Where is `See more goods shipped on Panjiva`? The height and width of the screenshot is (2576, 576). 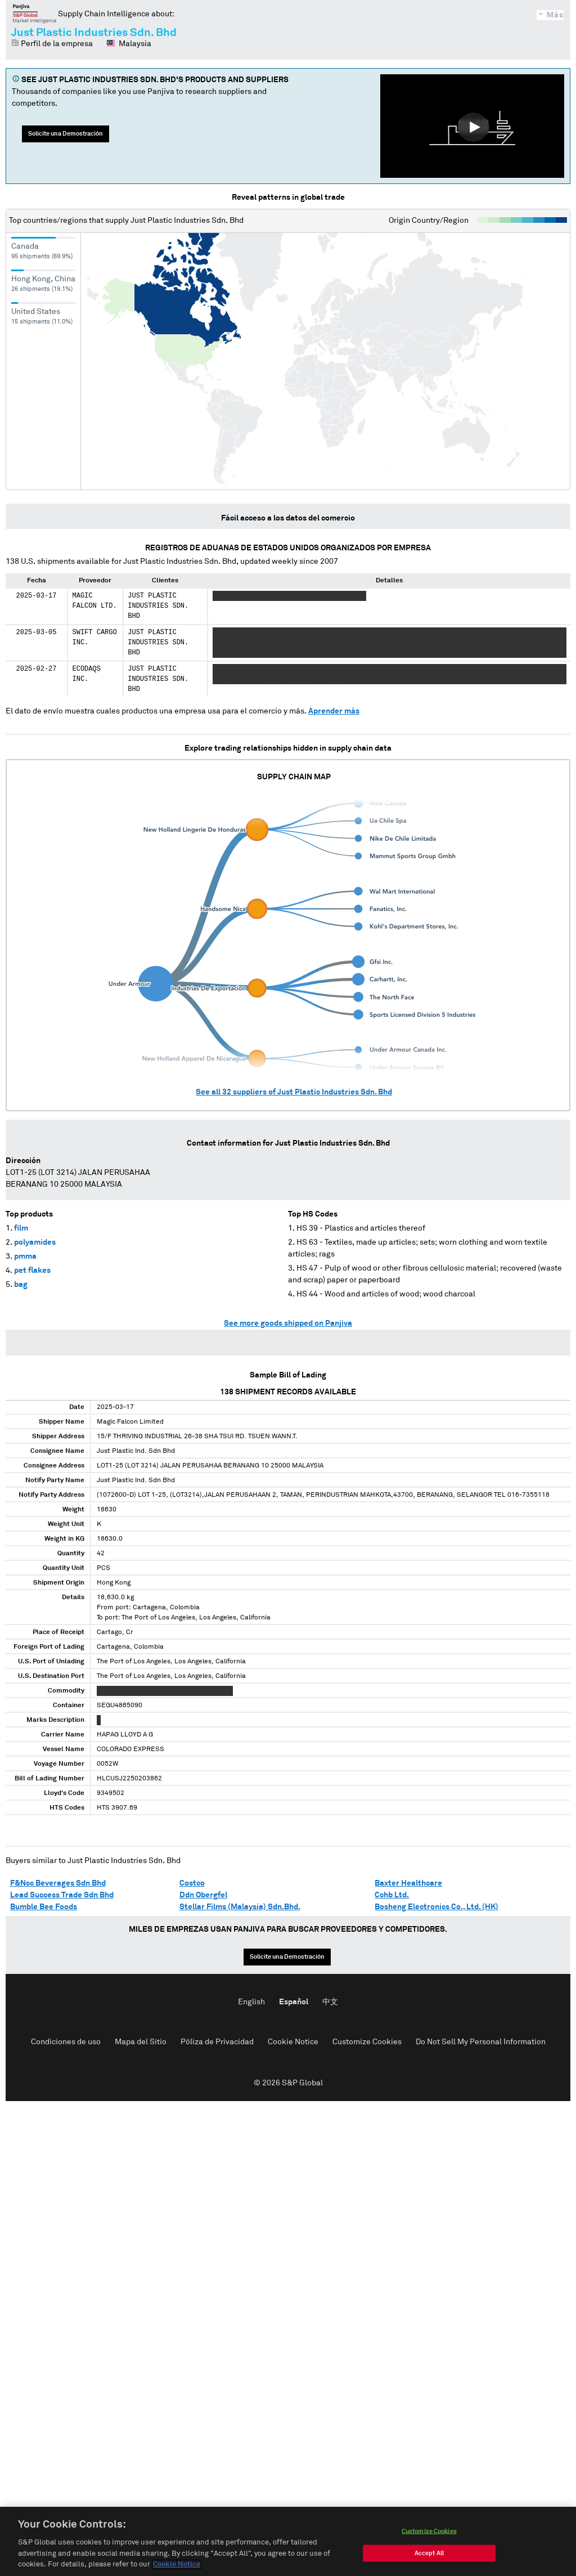 See more goods shipped on Panjiva is located at coordinates (288, 1323).